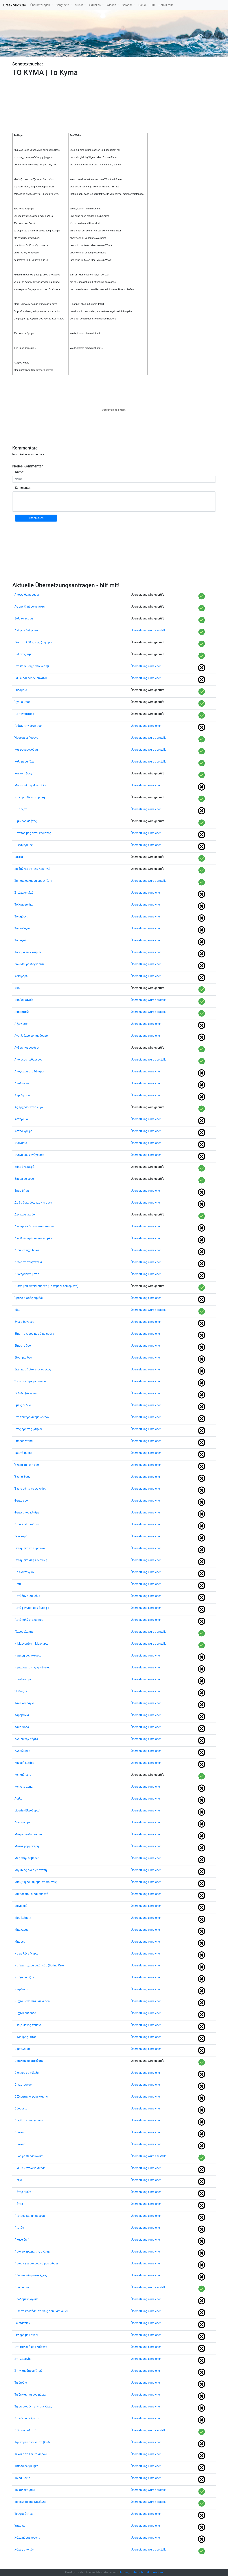 The height and width of the screenshot is (2576, 228). I want to click on Για τον πατέρα, so click(24, 714).